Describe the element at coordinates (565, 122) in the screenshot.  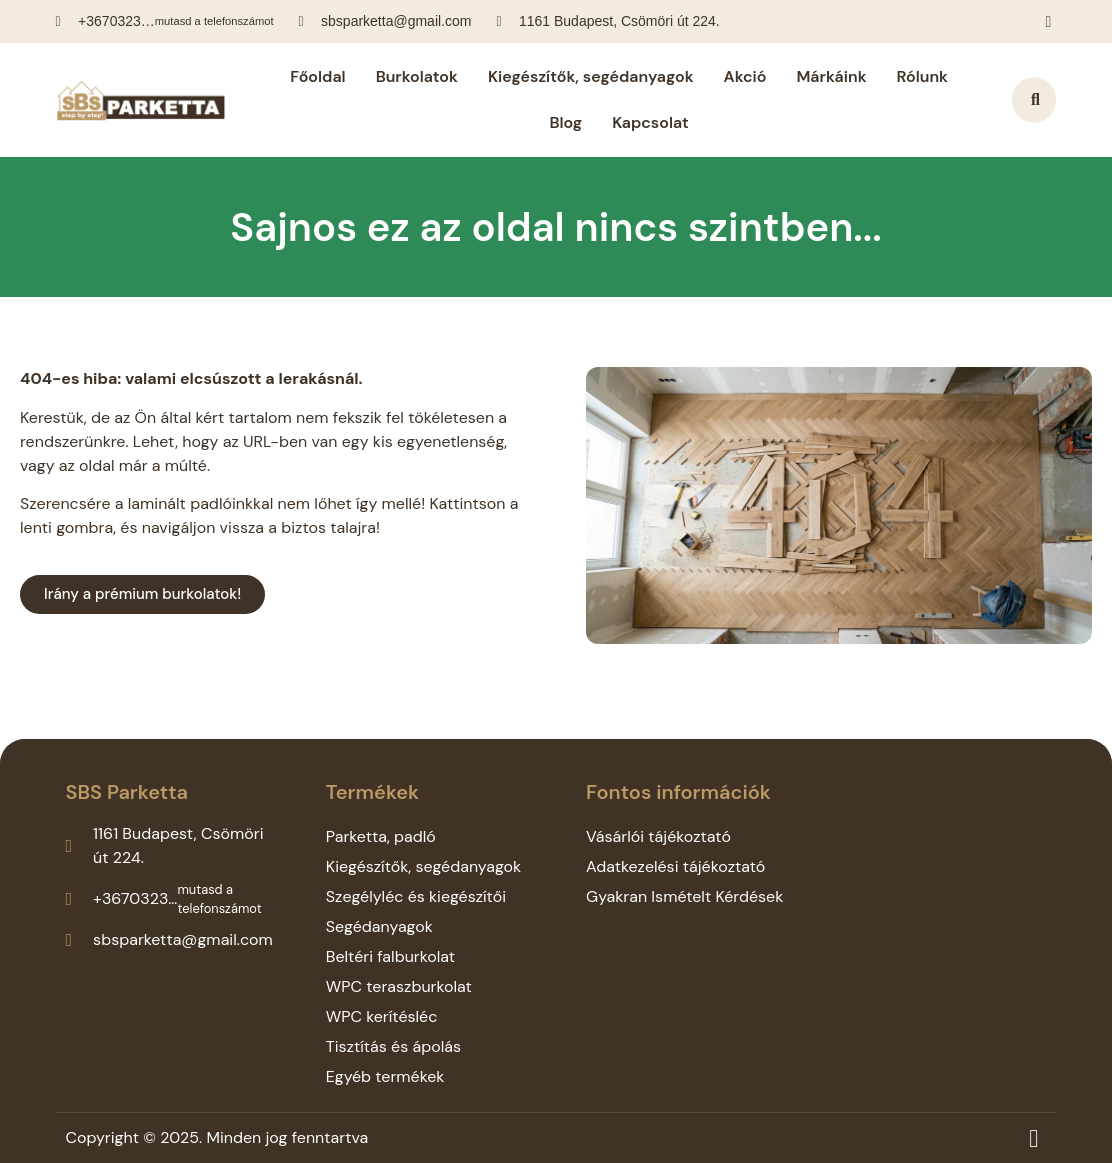
I see `Blog` at that location.